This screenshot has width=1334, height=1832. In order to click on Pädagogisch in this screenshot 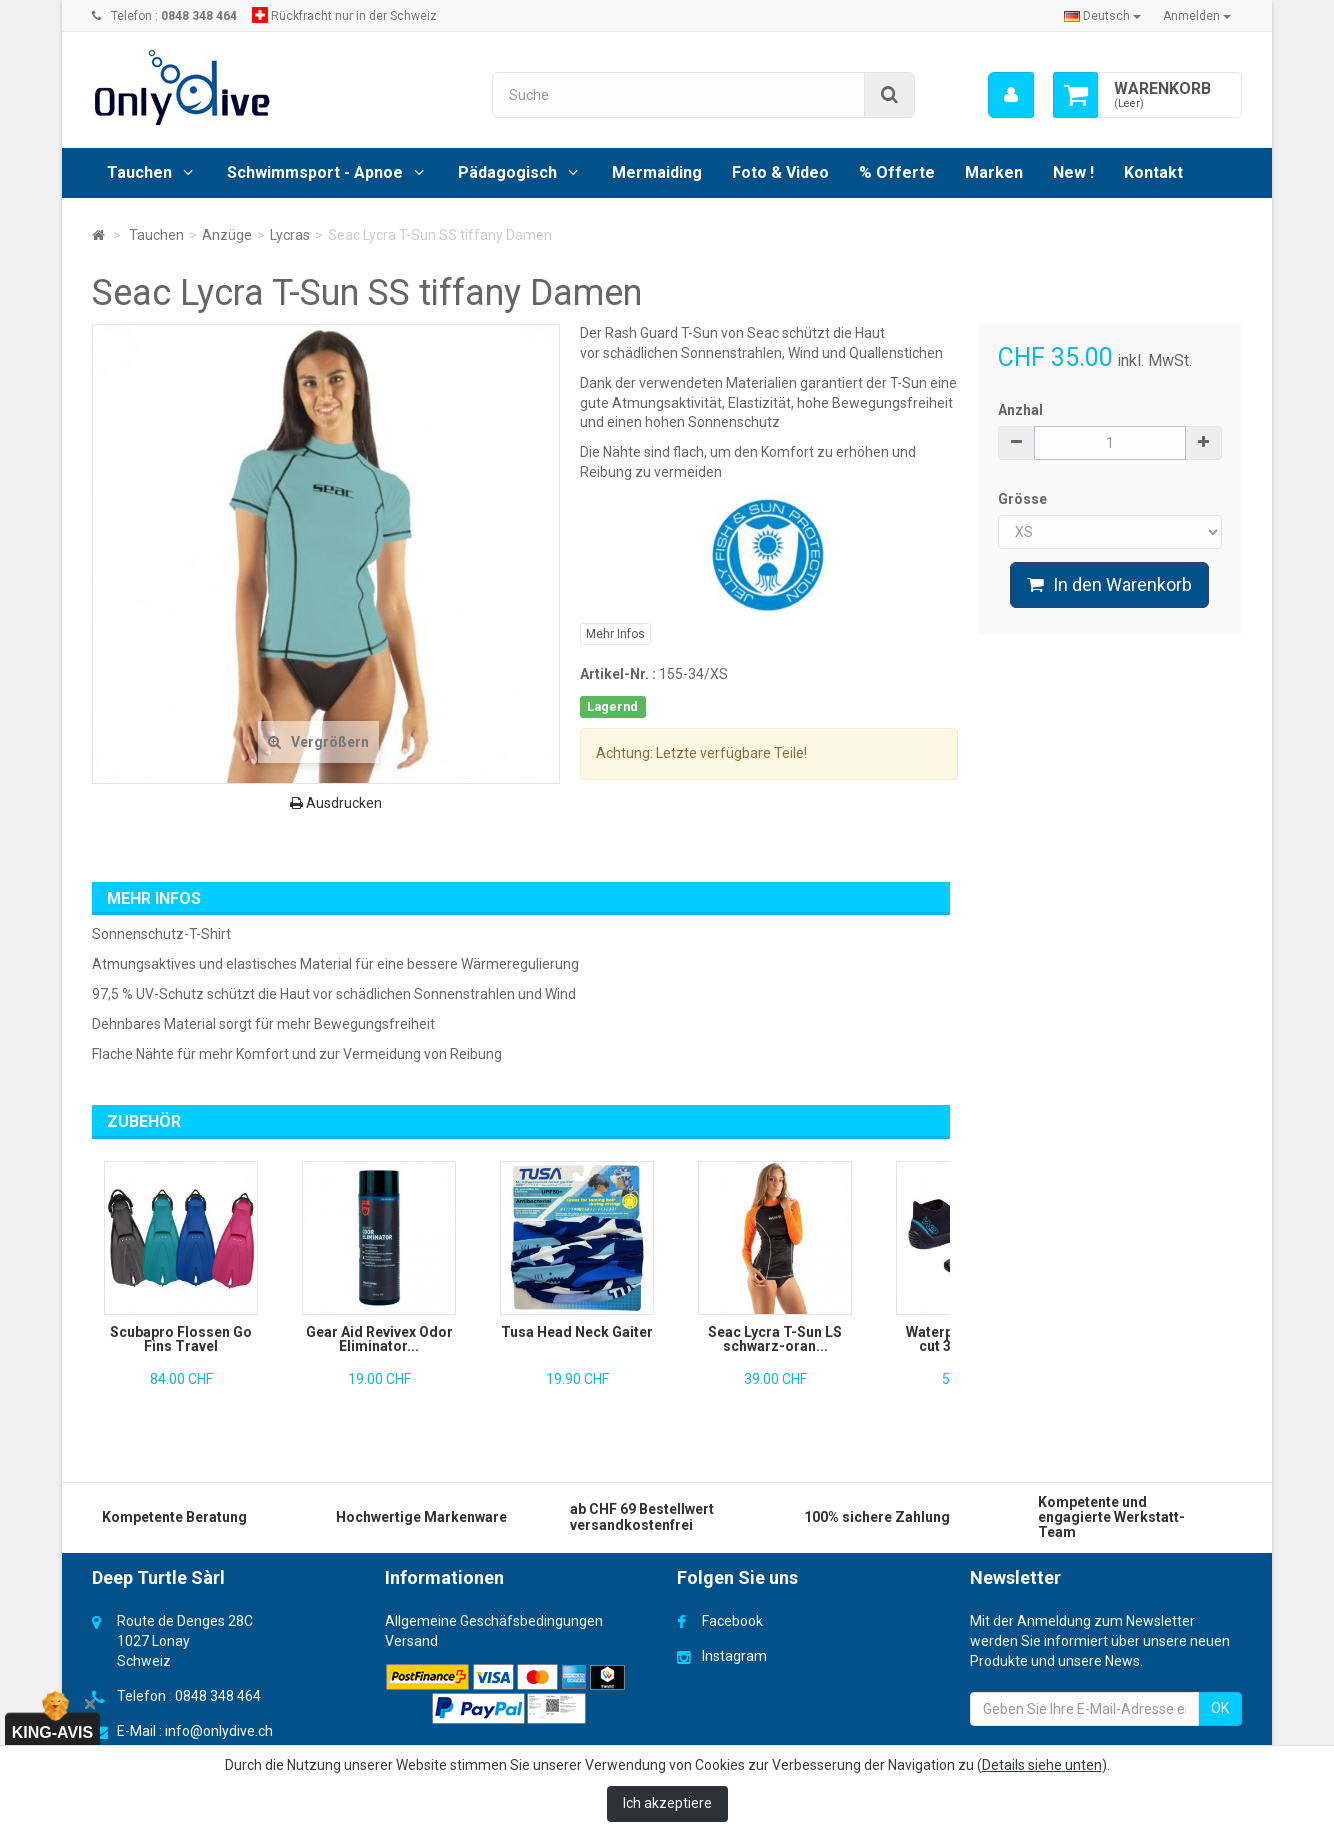, I will do `click(507, 172)`.